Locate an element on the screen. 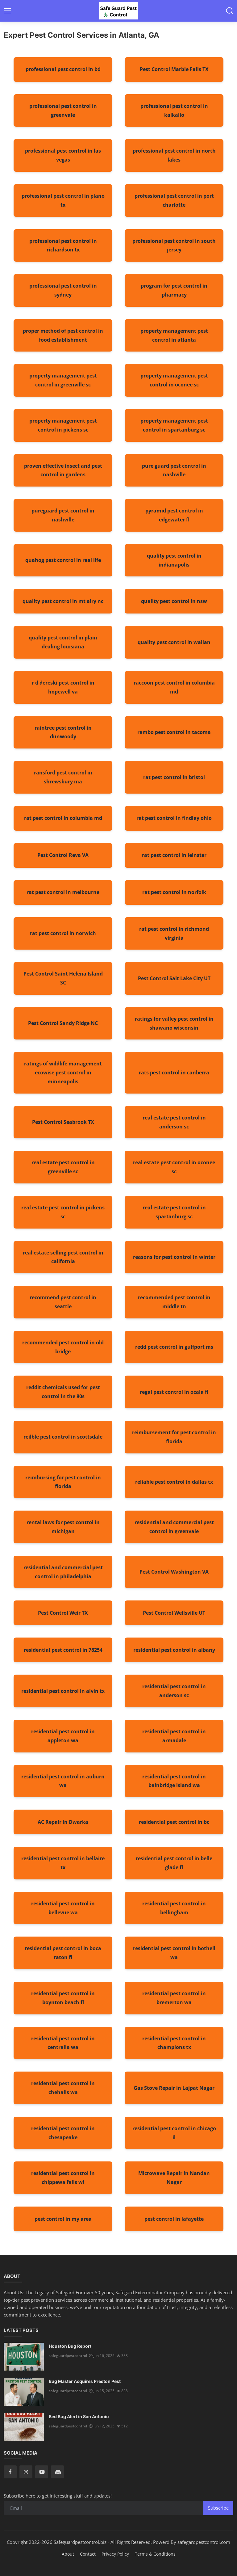  residential pest control in centralia wa is located at coordinates (63, 2043).